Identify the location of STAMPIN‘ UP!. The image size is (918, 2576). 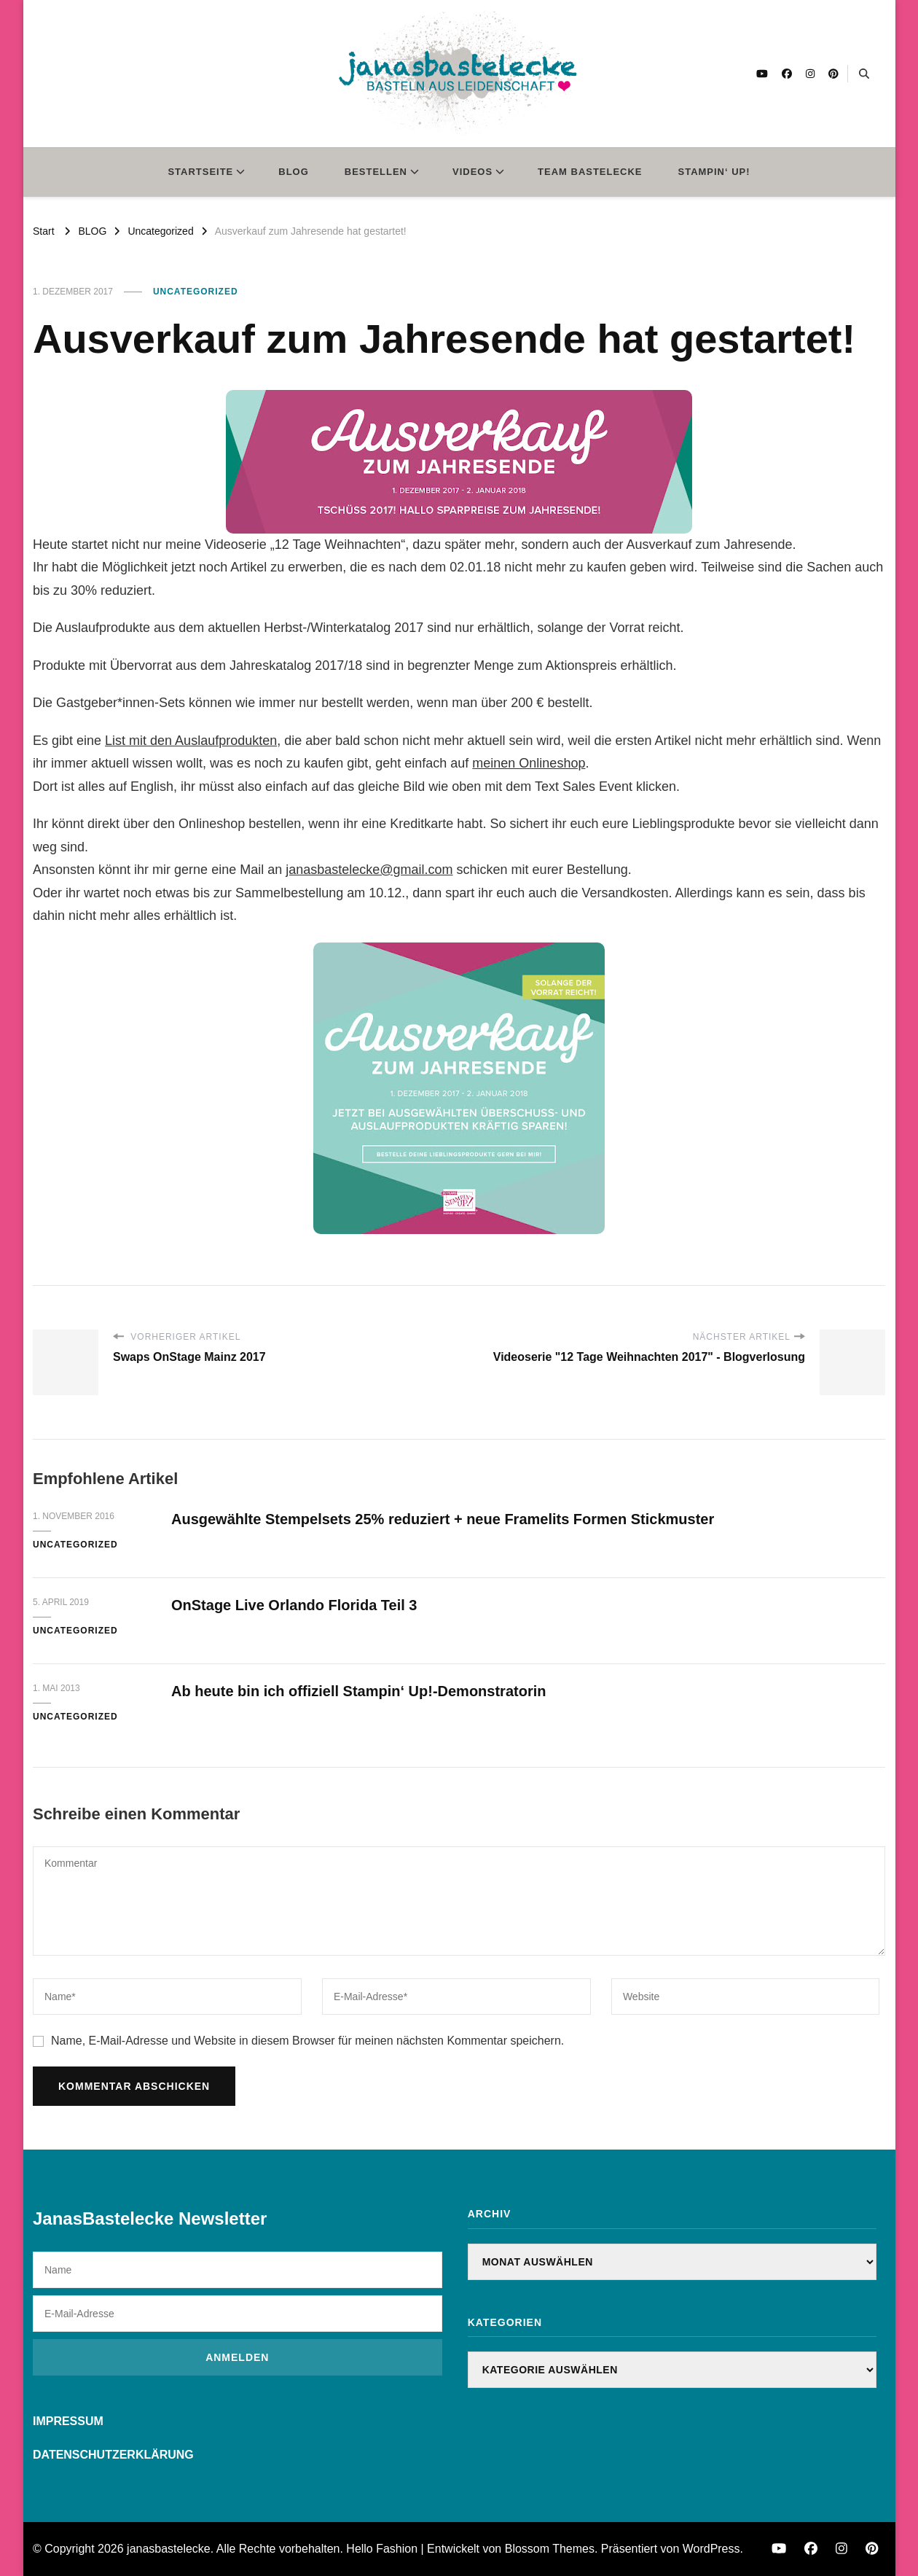
(714, 171).